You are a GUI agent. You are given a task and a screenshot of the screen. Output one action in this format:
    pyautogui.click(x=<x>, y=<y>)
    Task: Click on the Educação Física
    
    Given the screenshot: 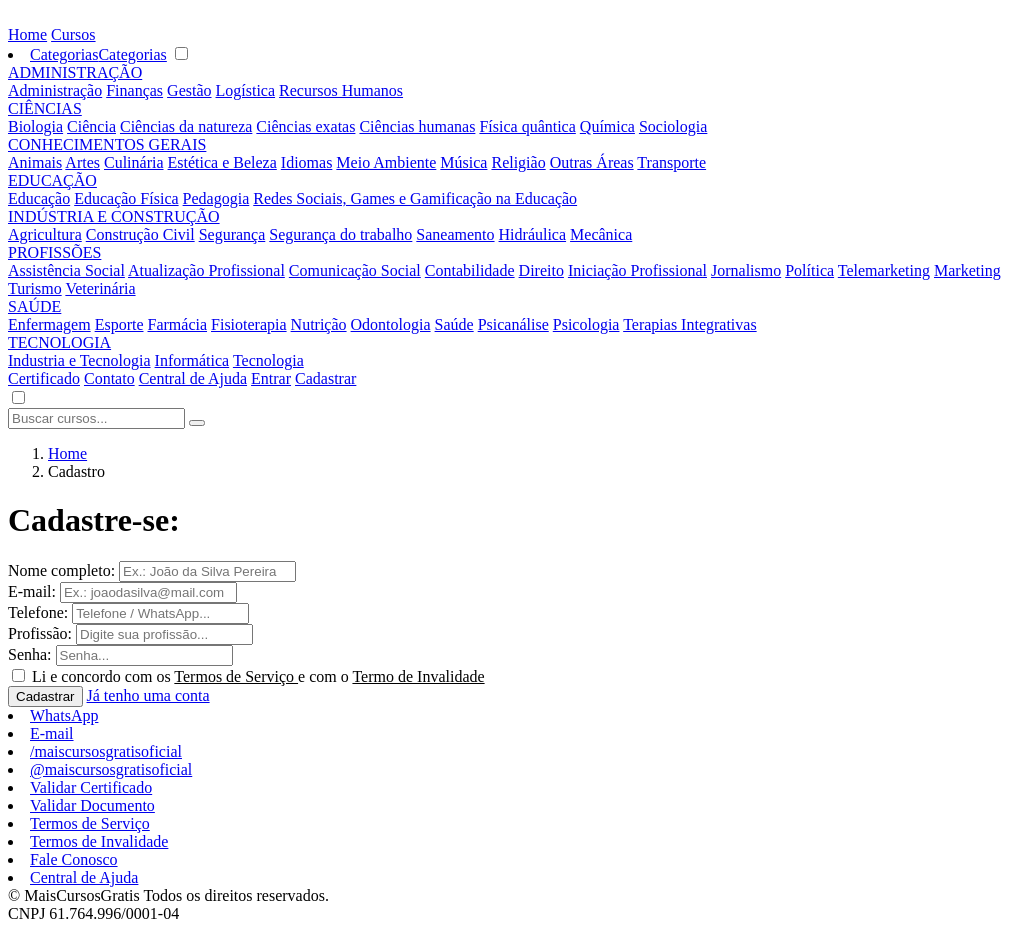 What is the action you would take?
    pyautogui.click(x=126, y=198)
    